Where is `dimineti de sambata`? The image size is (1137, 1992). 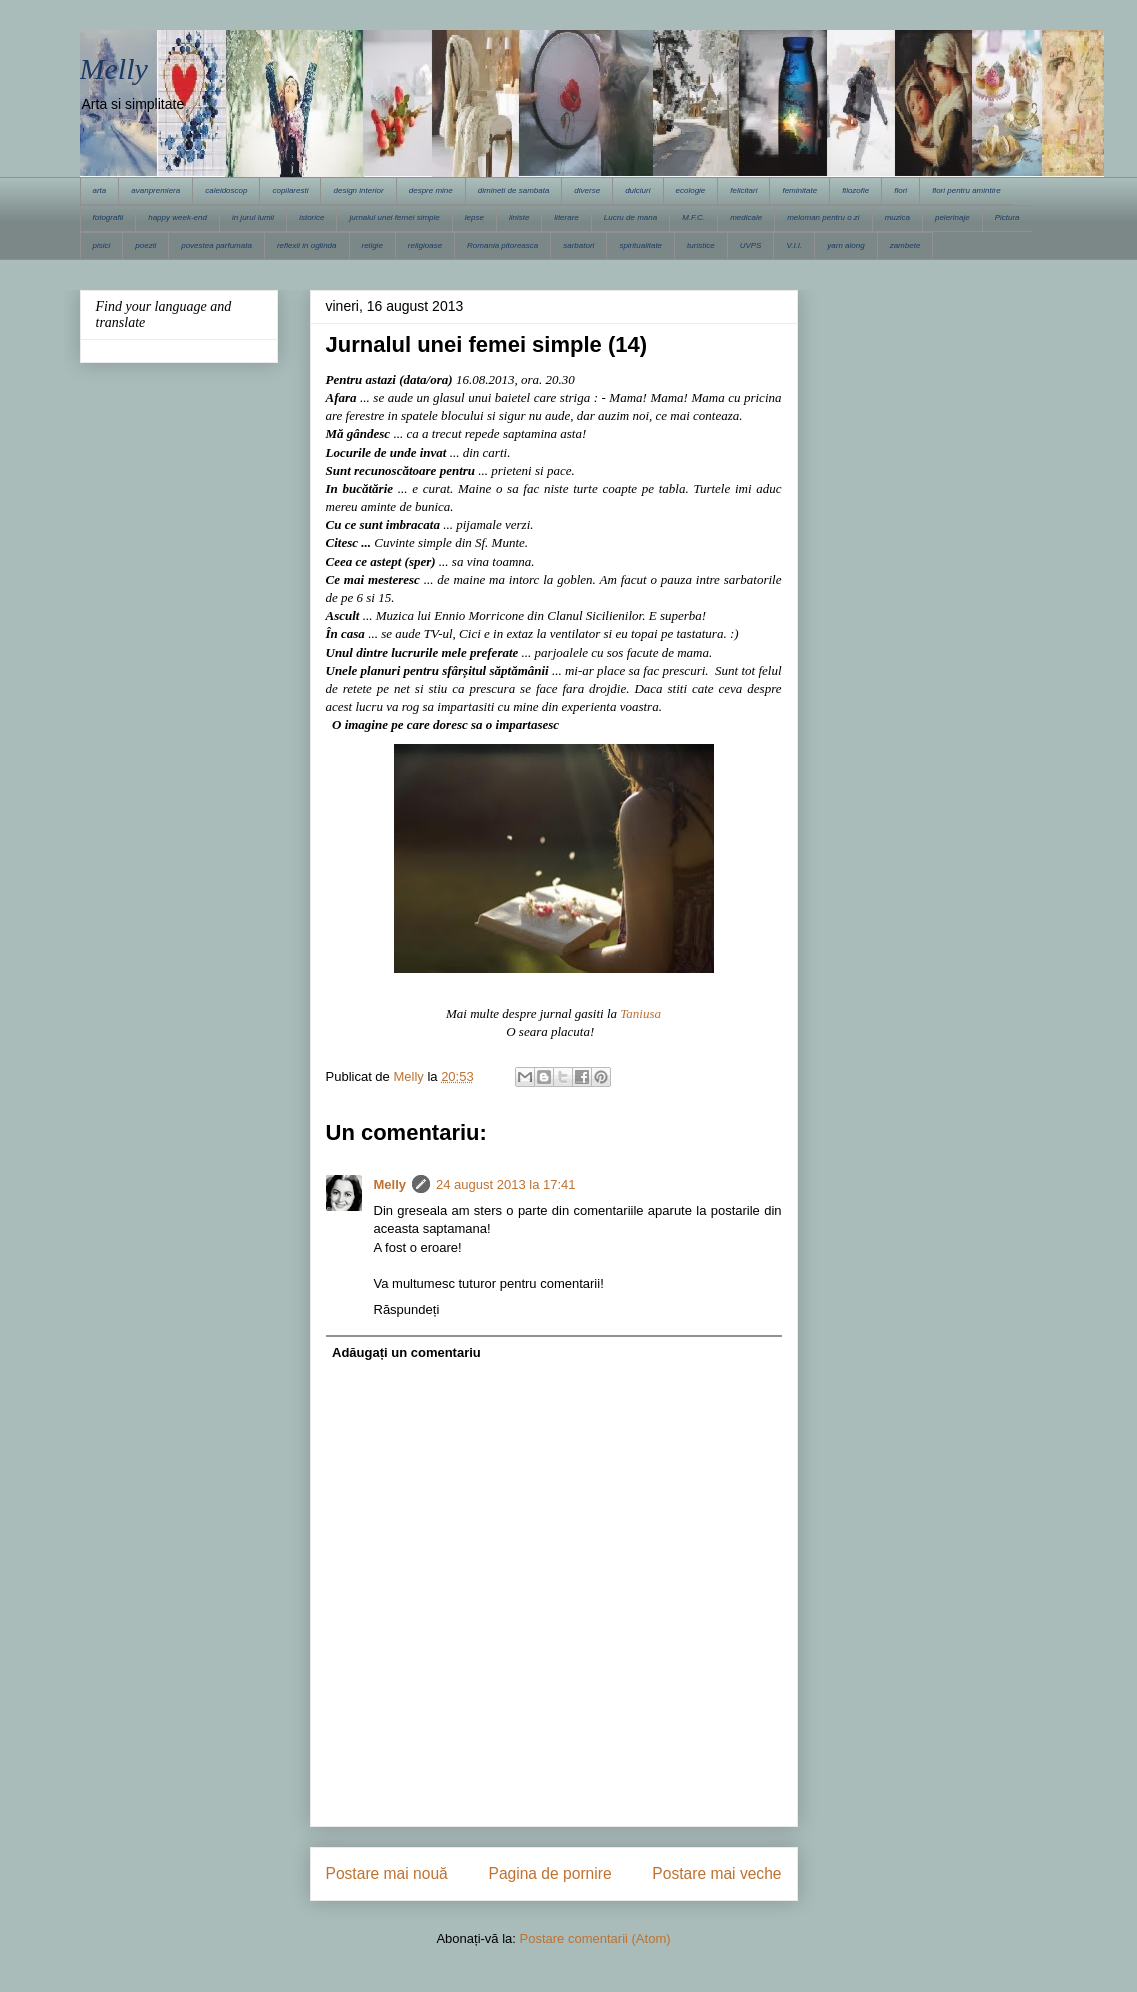 dimineti de sambata is located at coordinates (514, 190).